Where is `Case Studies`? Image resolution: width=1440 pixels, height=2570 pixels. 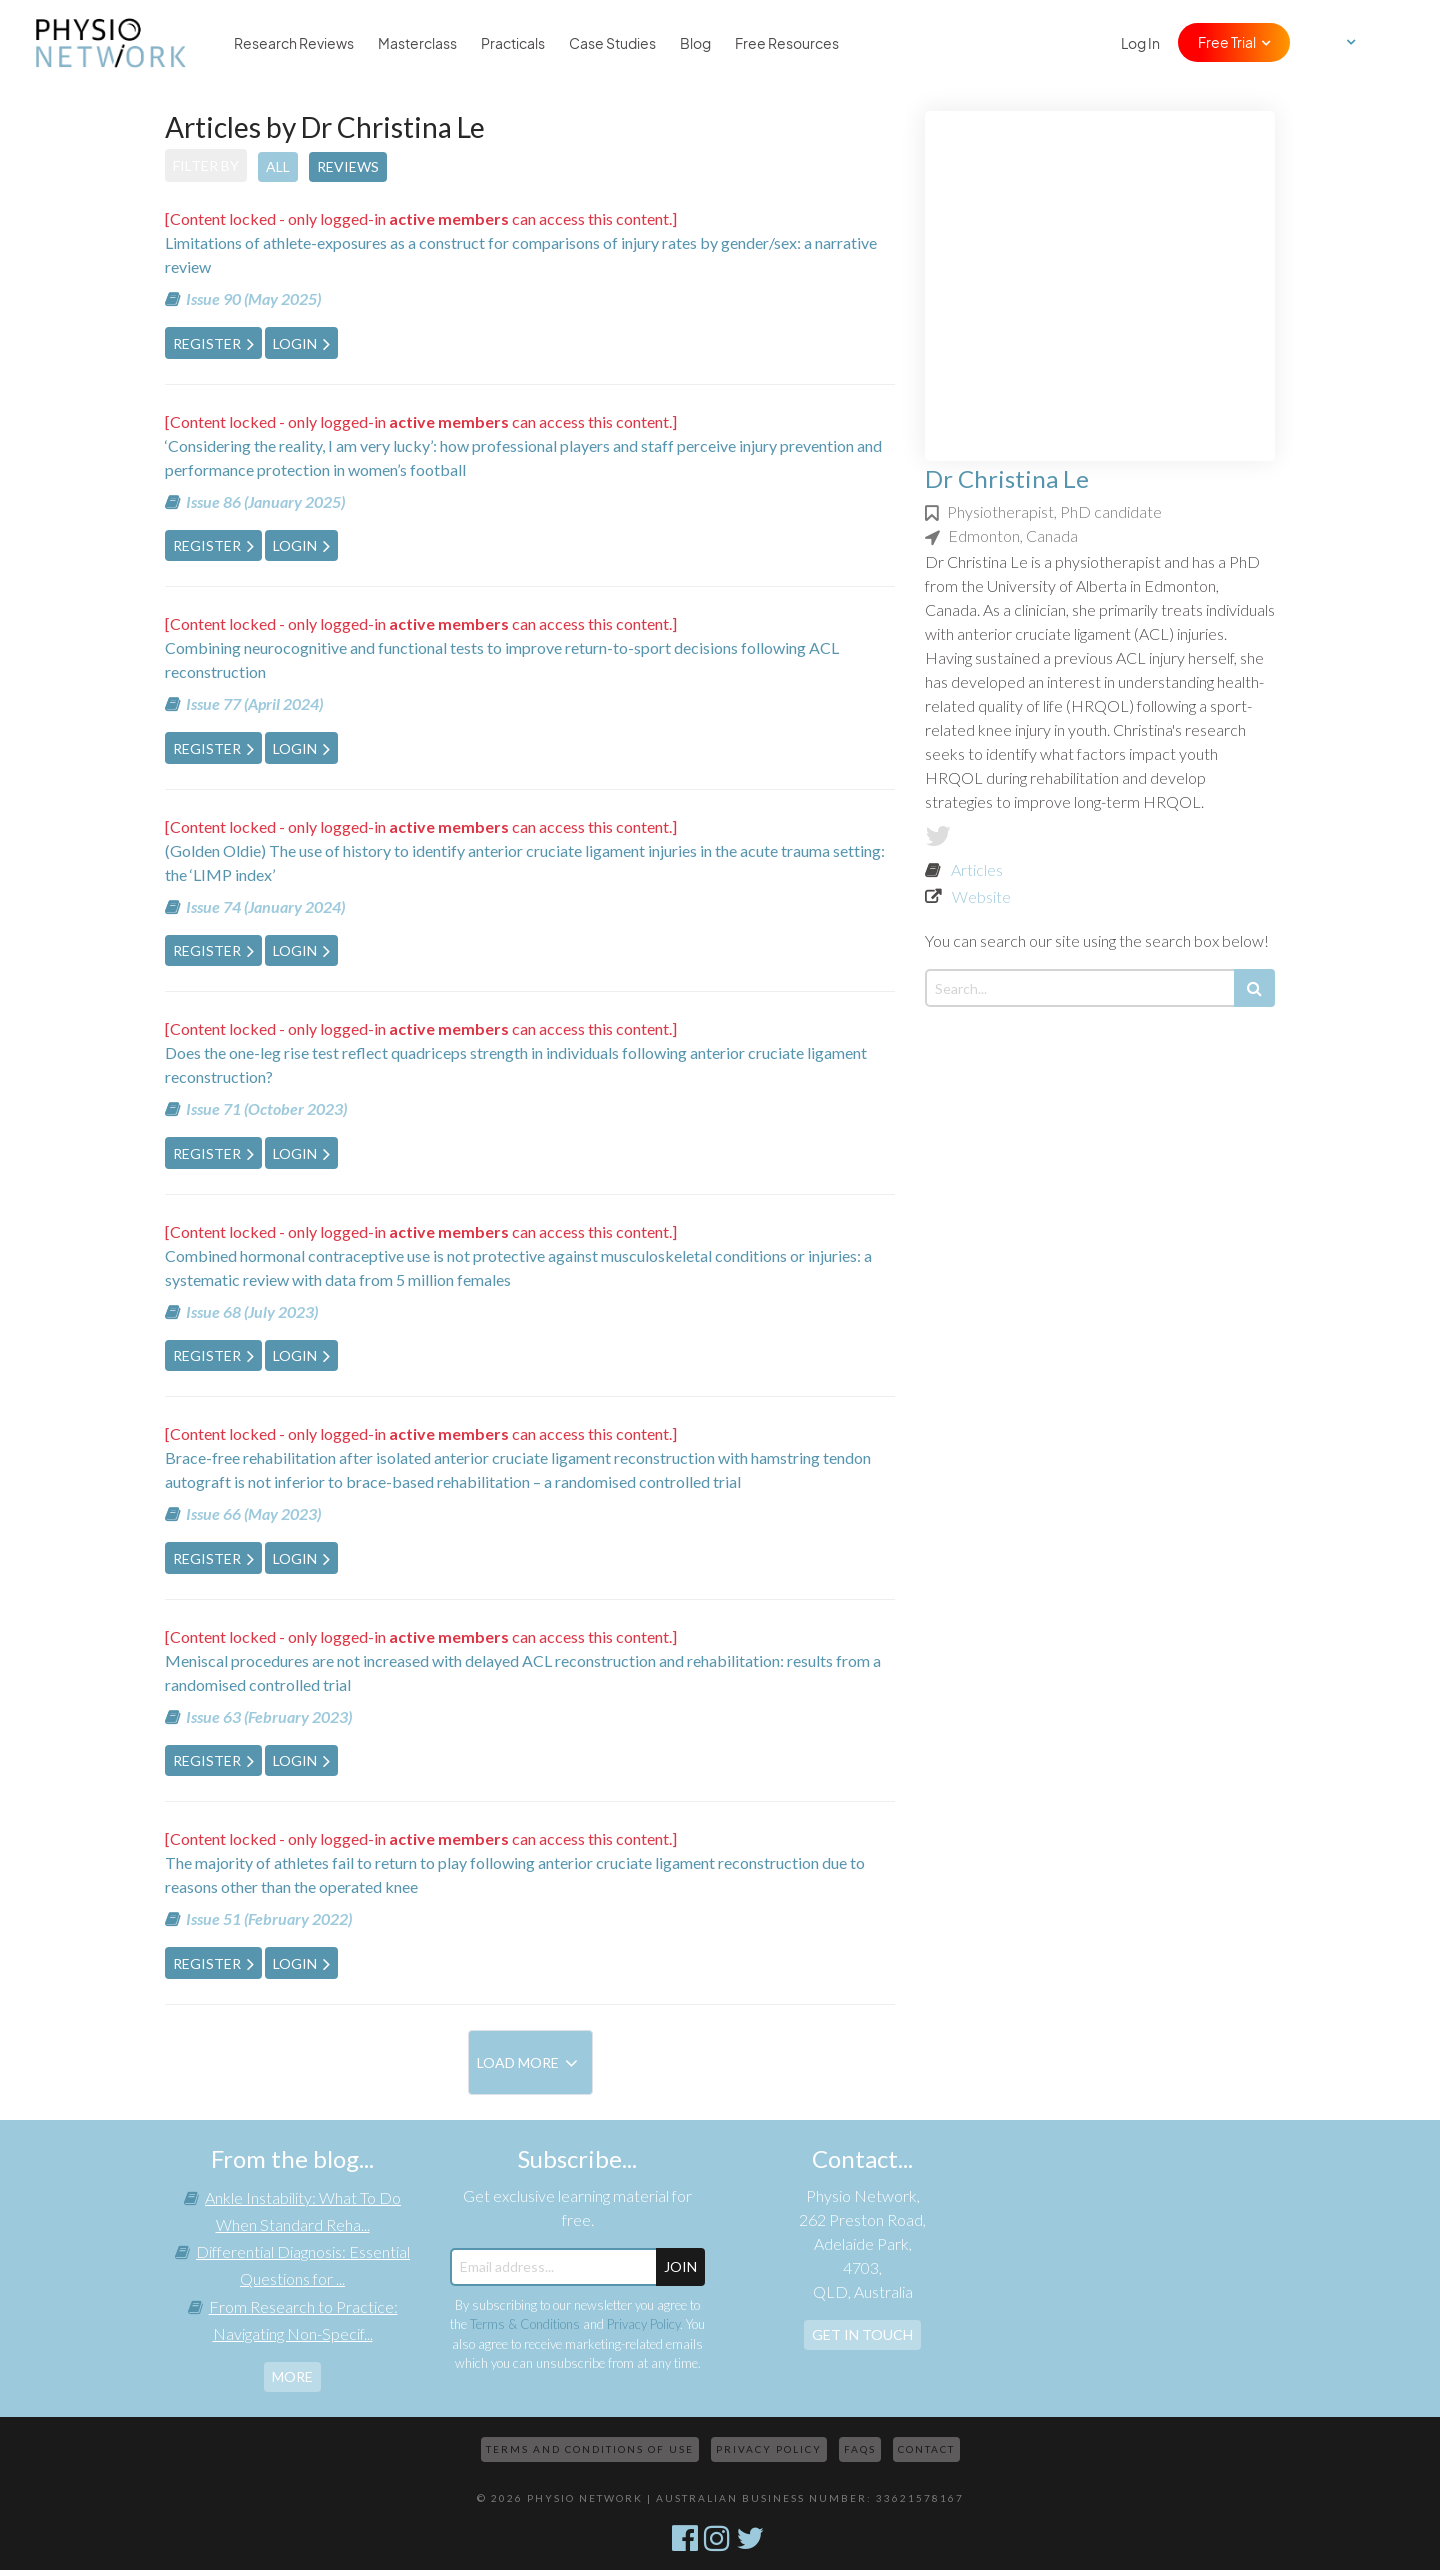 Case Studies is located at coordinates (612, 43).